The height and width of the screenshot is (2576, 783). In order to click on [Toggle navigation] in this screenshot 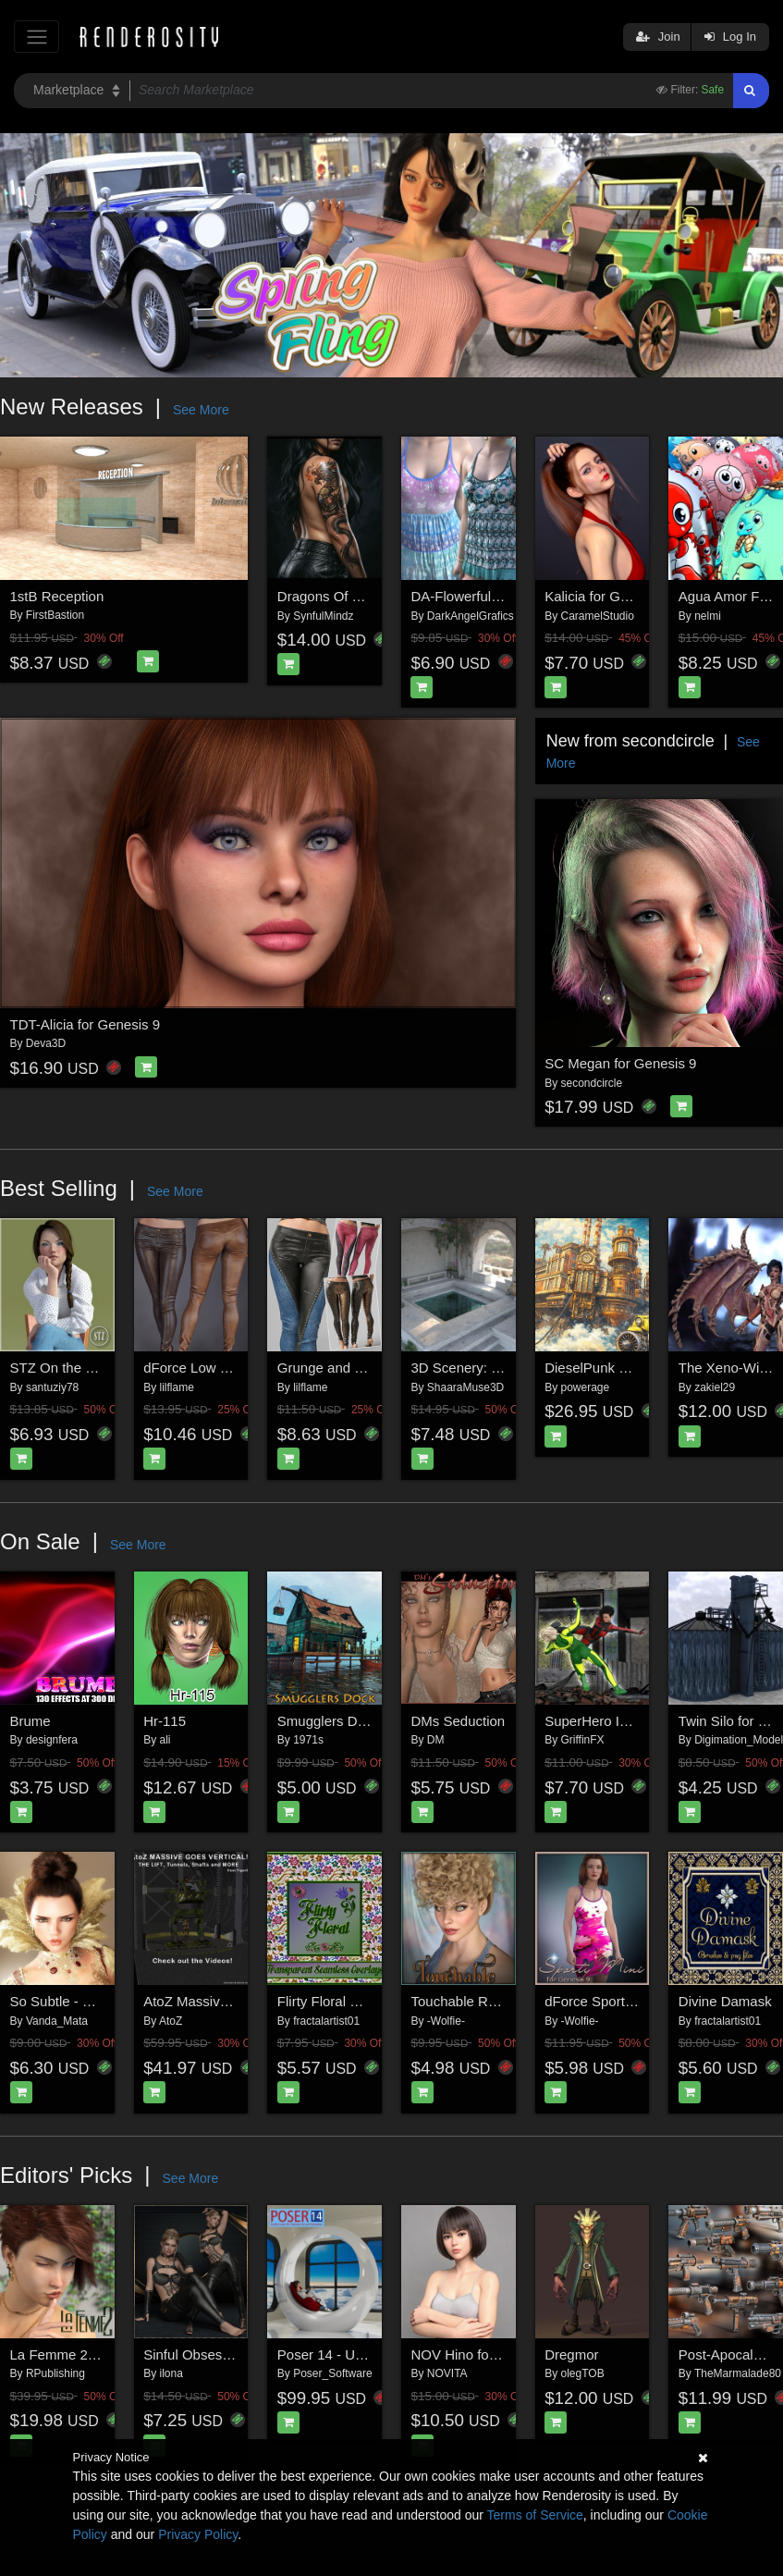, I will do `click(36, 36)`.